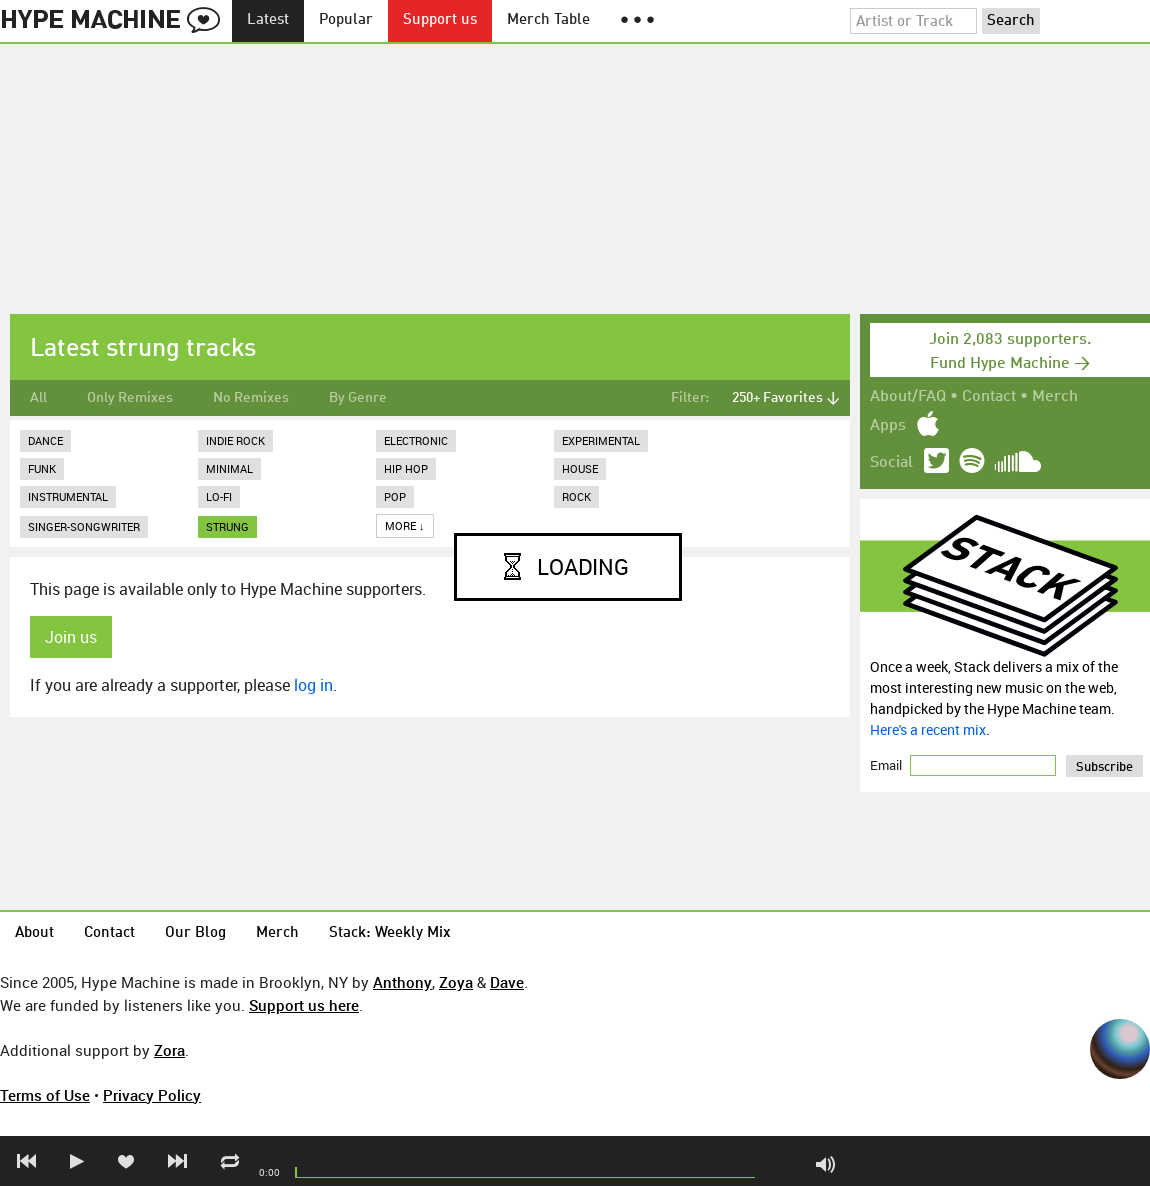 This screenshot has width=1150, height=1186. What do you see at coordinates (304, 1005) in the screenshot?
I see `Support us here` at bounding box center [304, 1005].